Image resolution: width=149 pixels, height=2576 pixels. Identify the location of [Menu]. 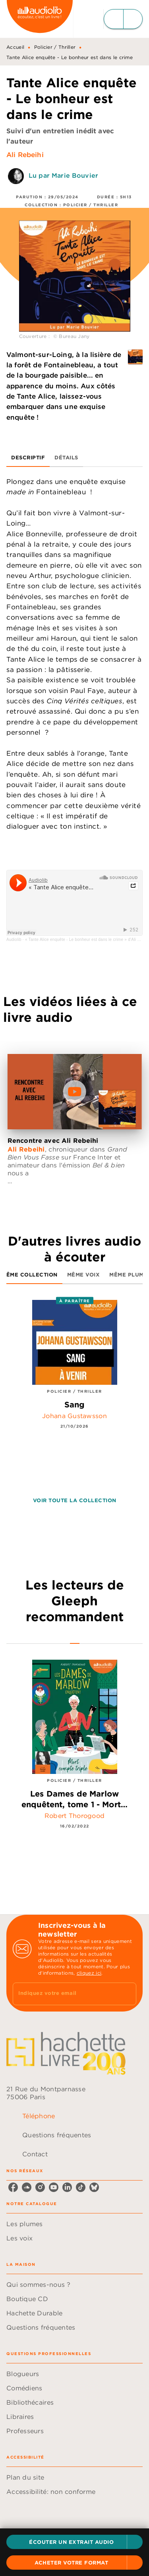
(123, 19).